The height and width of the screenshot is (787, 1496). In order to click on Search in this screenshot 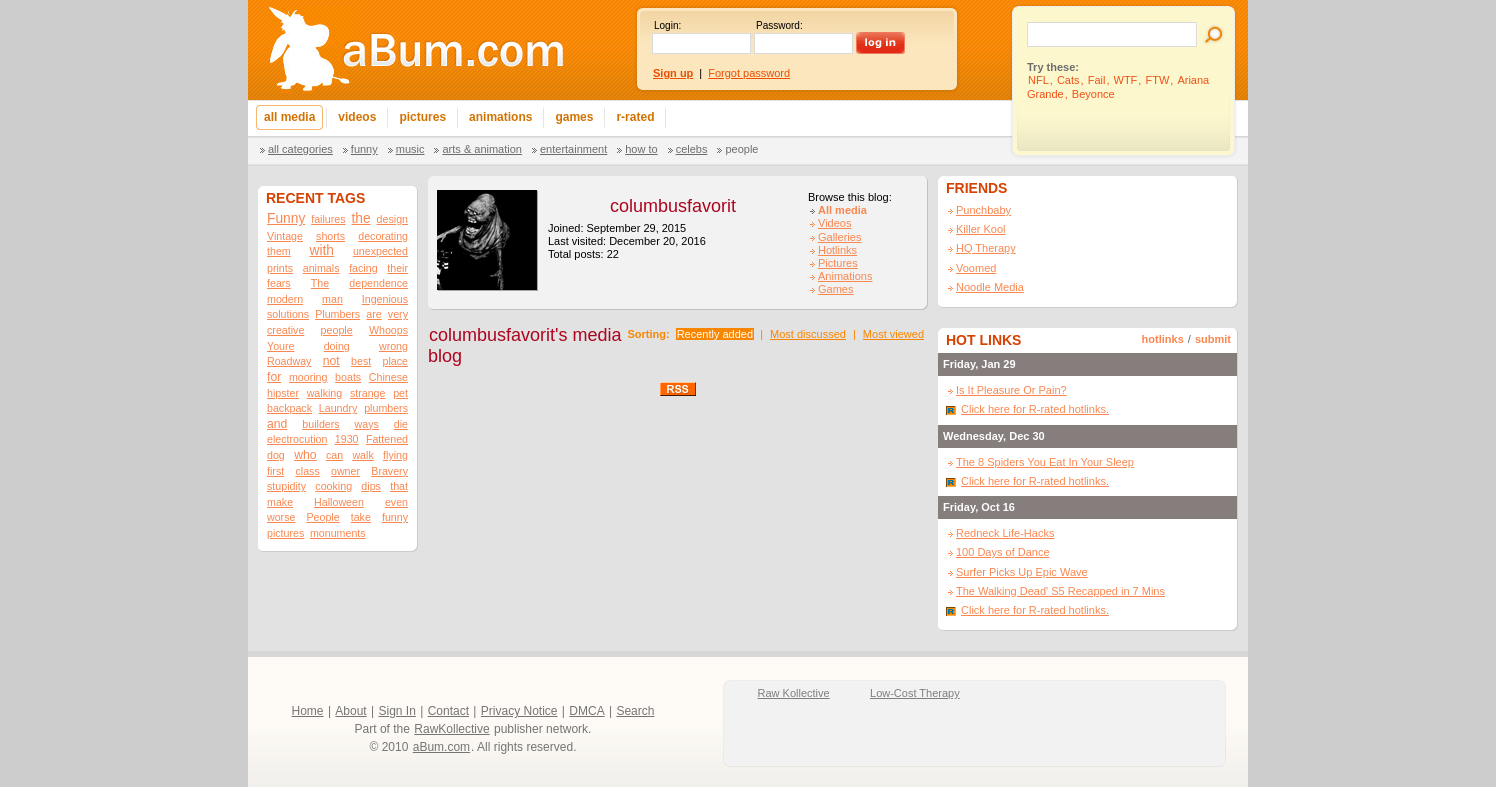, I will do `click(635, 711)`.